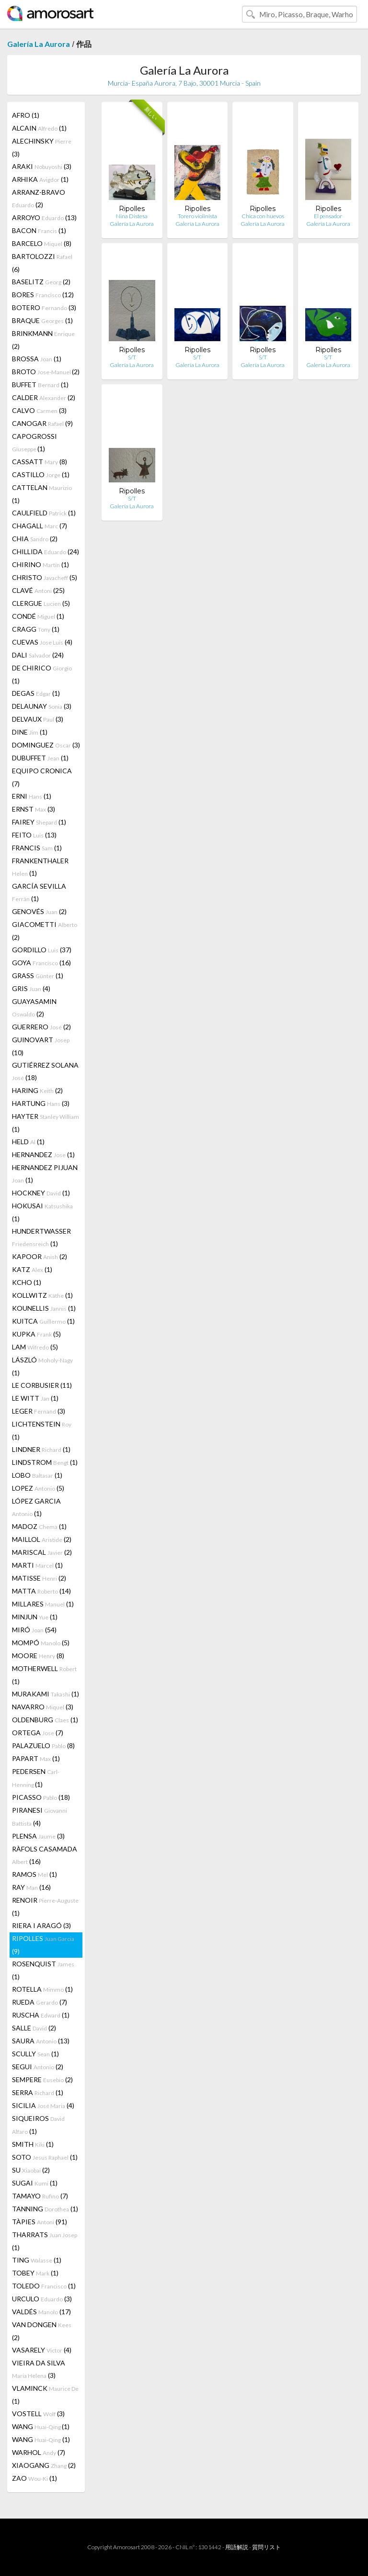 The width and height of the screenshot is (368, 2576). Describe the element at coordinates (36, 1507) in the screenshot. I see `LÓPEZ GARCIA (1)` at that location.